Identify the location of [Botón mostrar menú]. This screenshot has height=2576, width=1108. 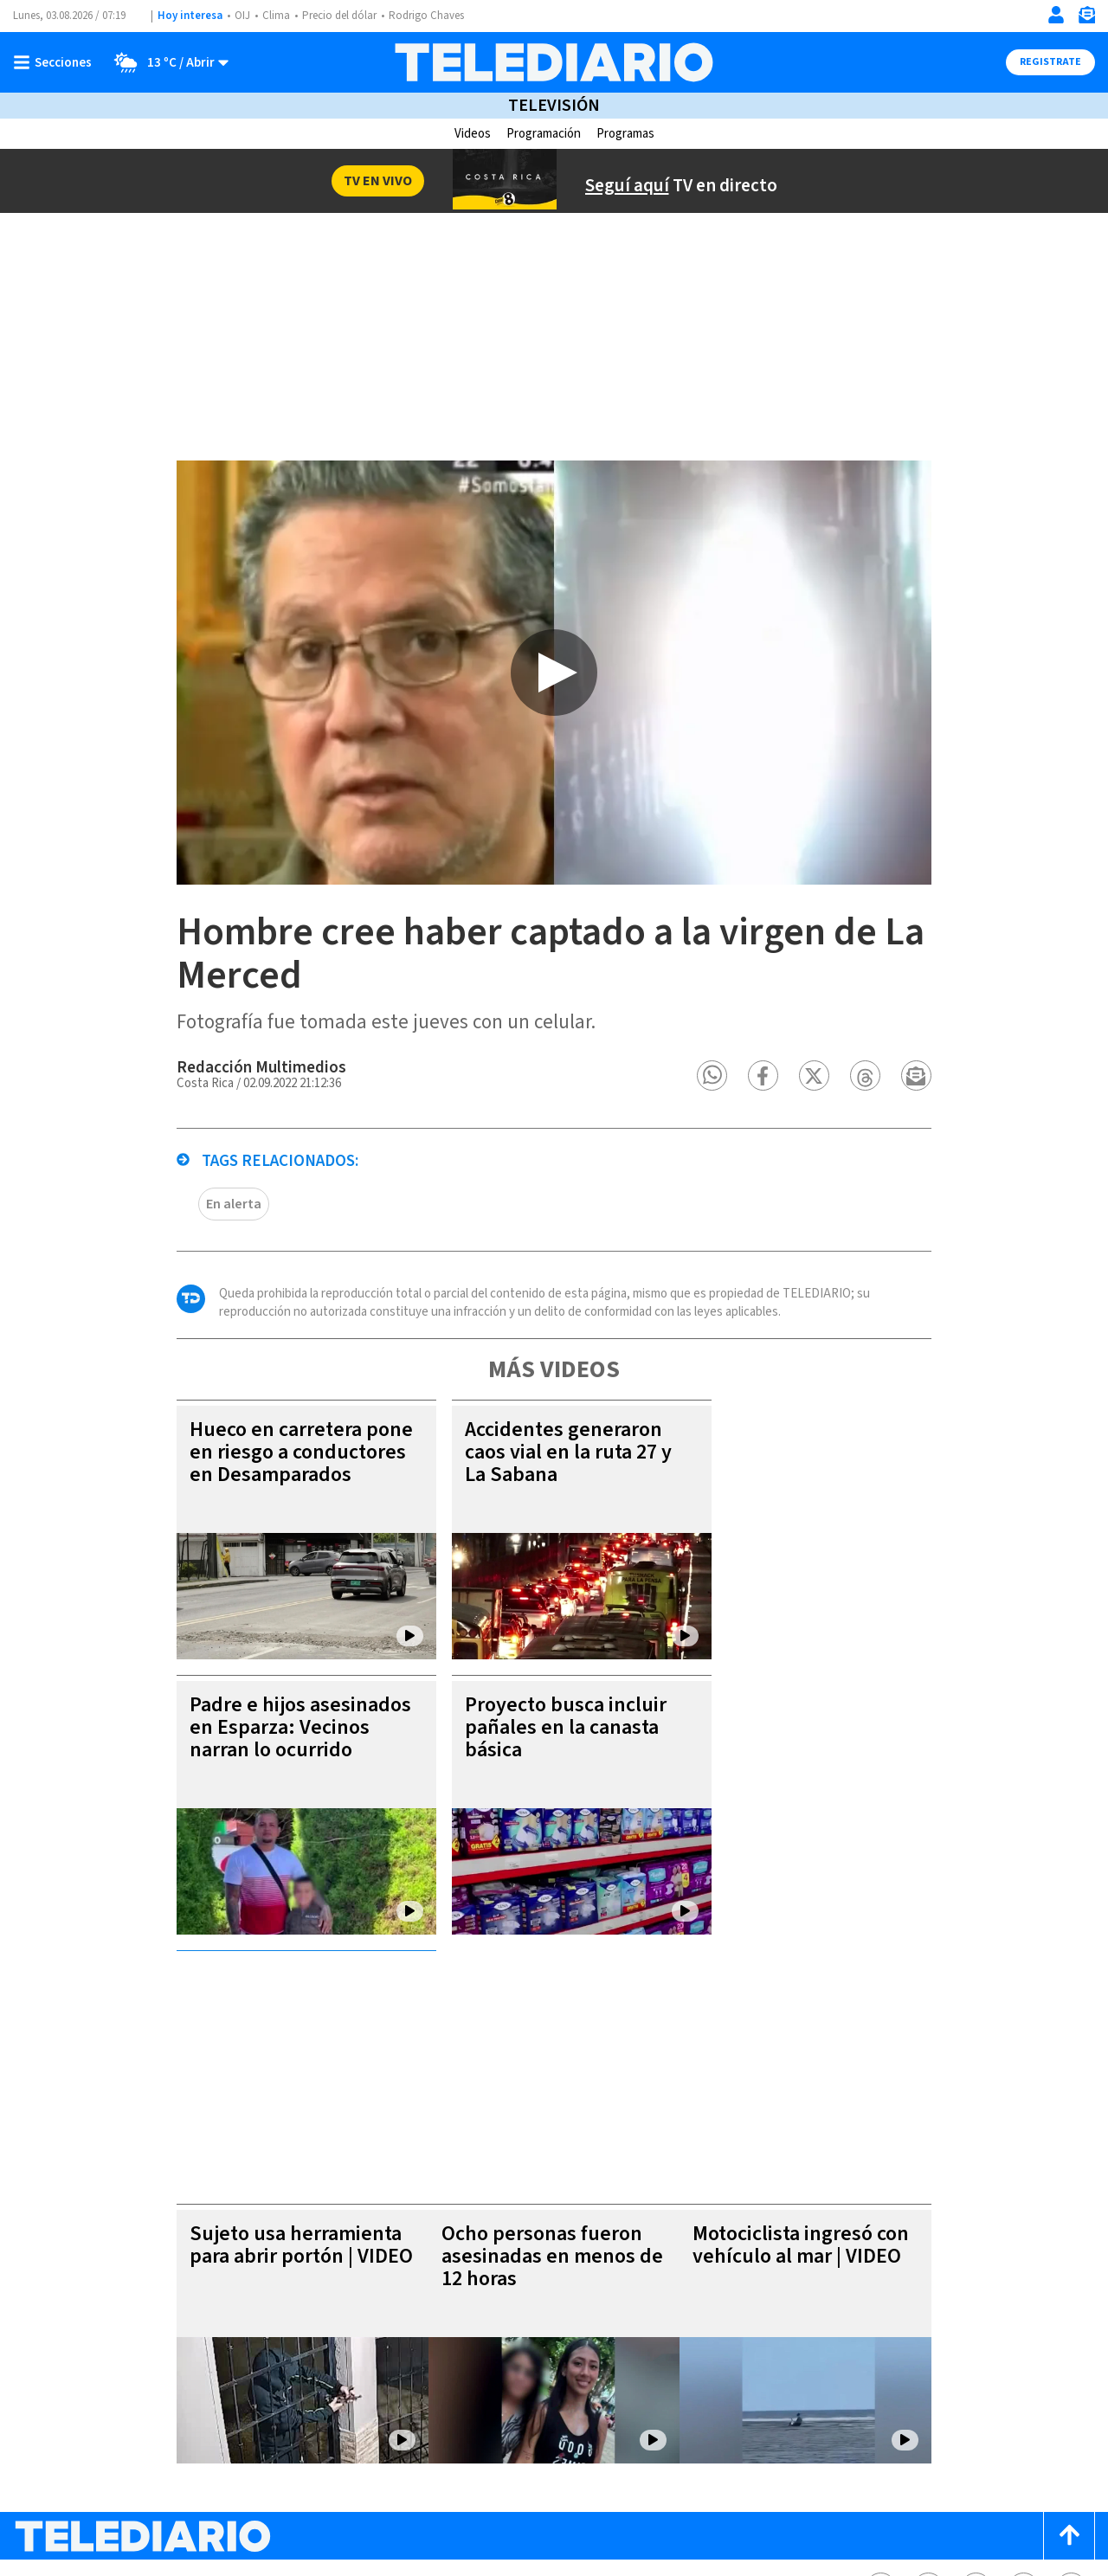
(56, 62).